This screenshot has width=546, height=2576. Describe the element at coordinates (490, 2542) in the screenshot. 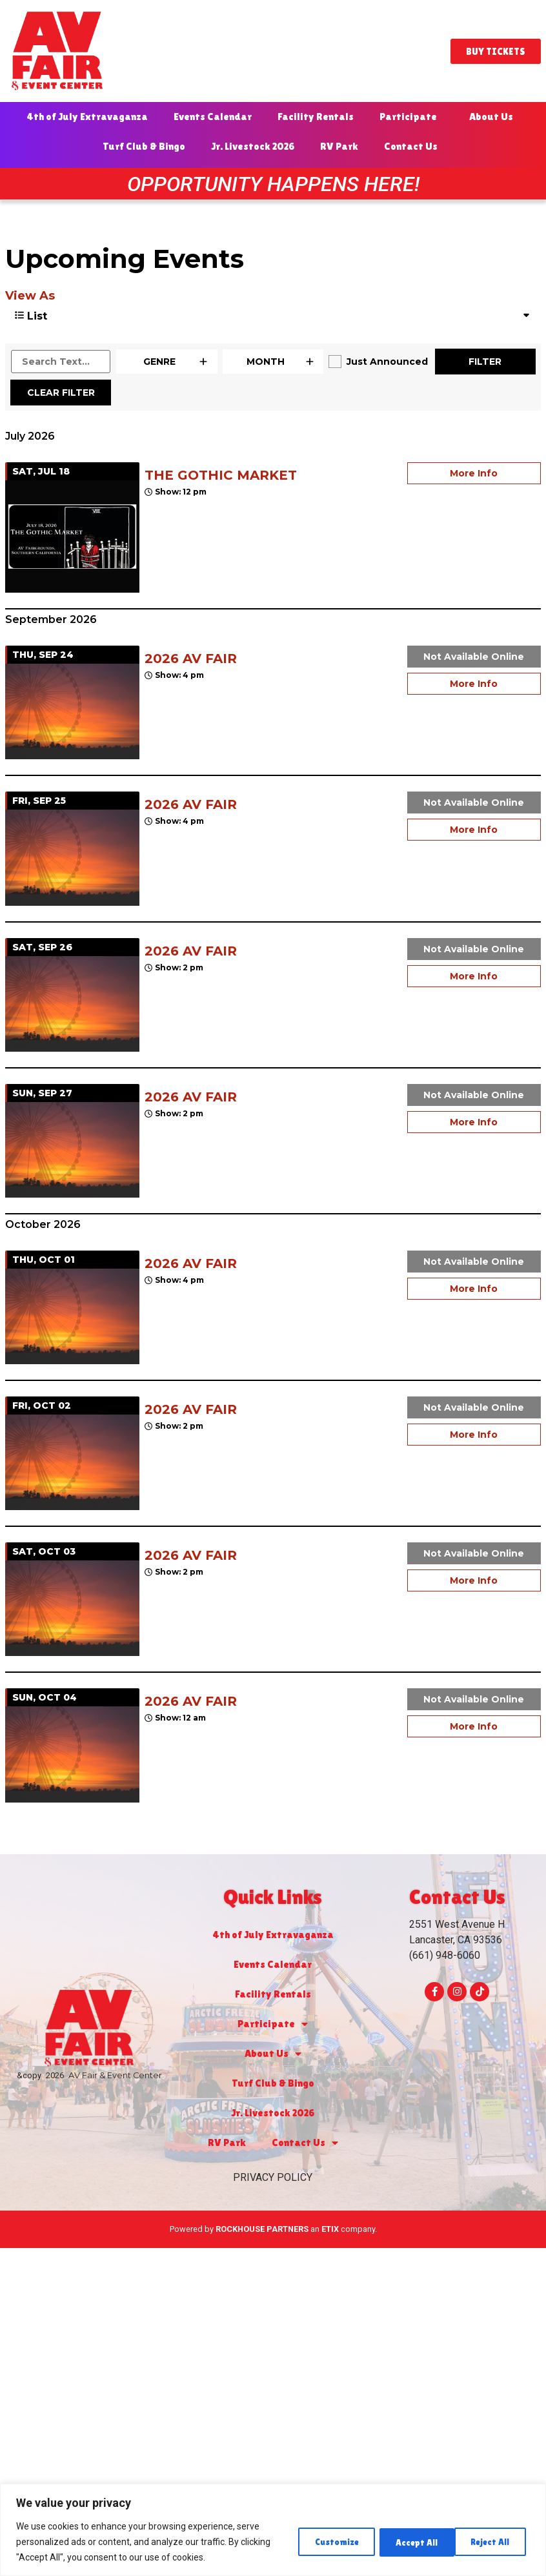

I see `Accept All` at that location.